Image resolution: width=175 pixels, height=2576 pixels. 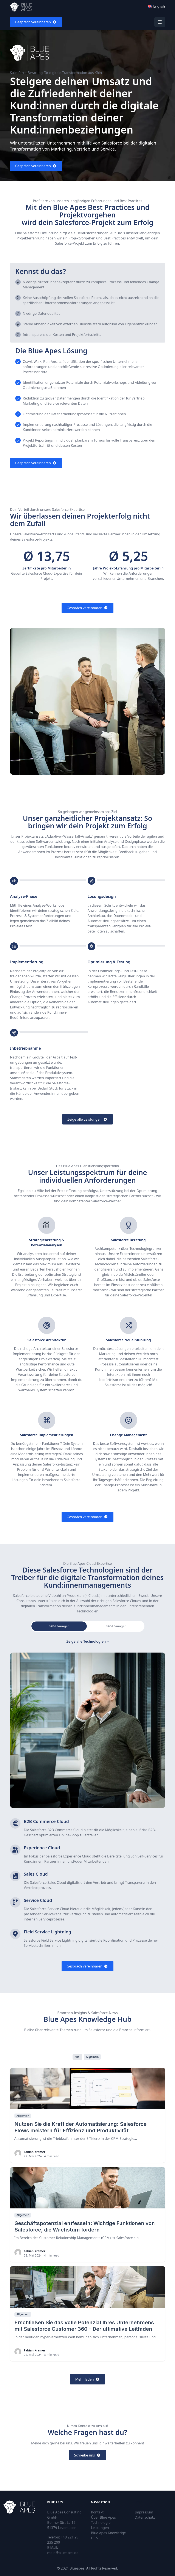 What do you see at coordinates (97, 2512) in the screenshot?
I see `Kontakt` at bounding box center [97, 2512].